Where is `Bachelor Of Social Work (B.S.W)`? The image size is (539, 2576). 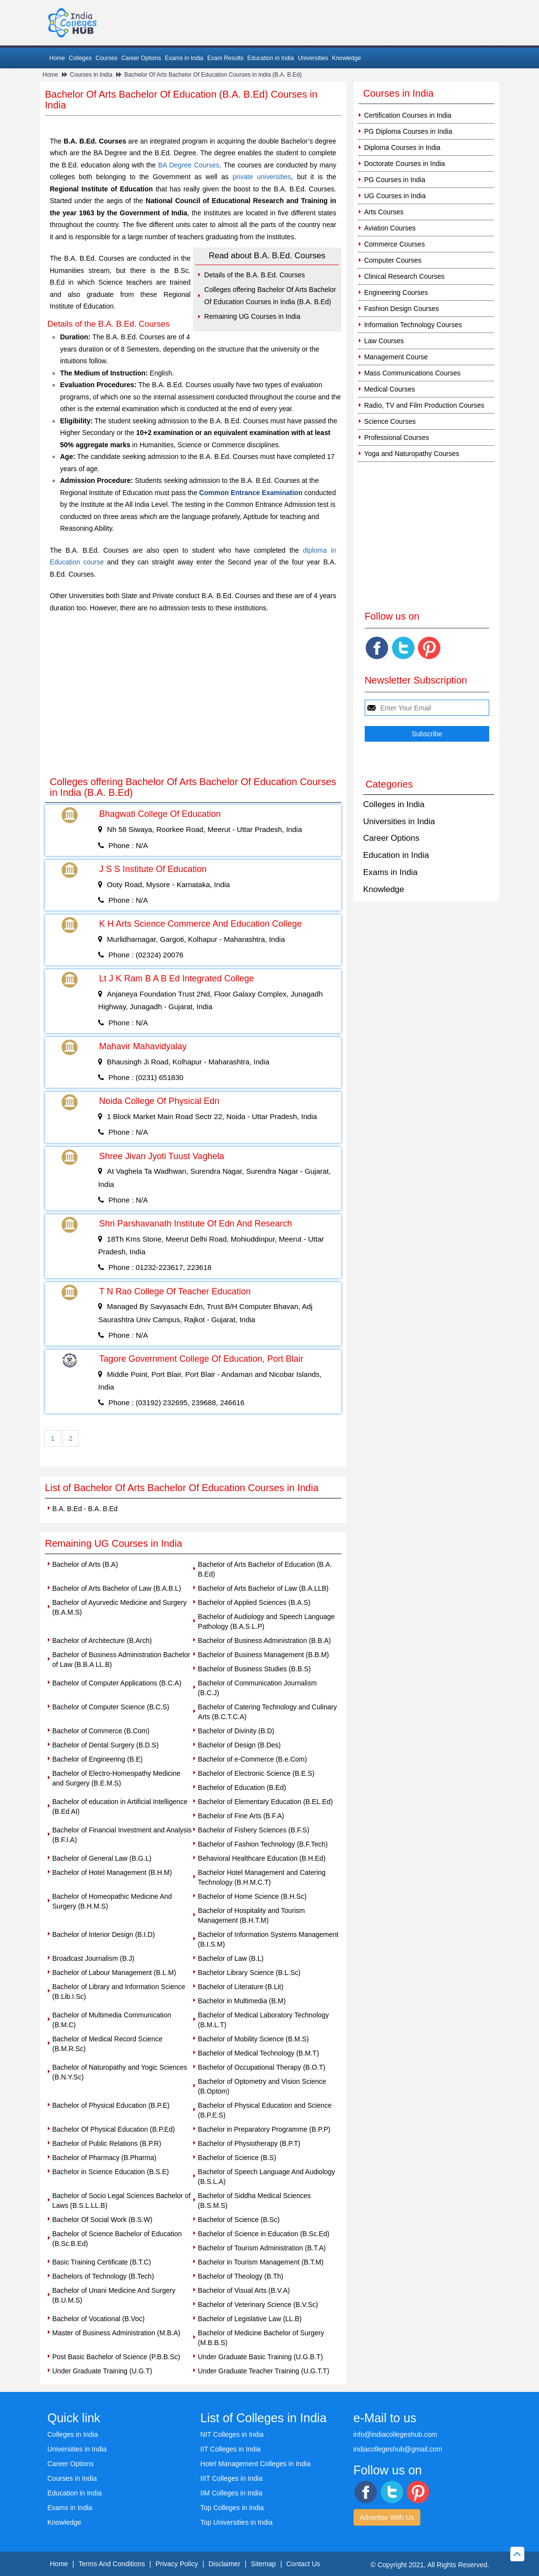 Bachelor Of Social Work (B.S.W) is located at coordinates (102, 2219).